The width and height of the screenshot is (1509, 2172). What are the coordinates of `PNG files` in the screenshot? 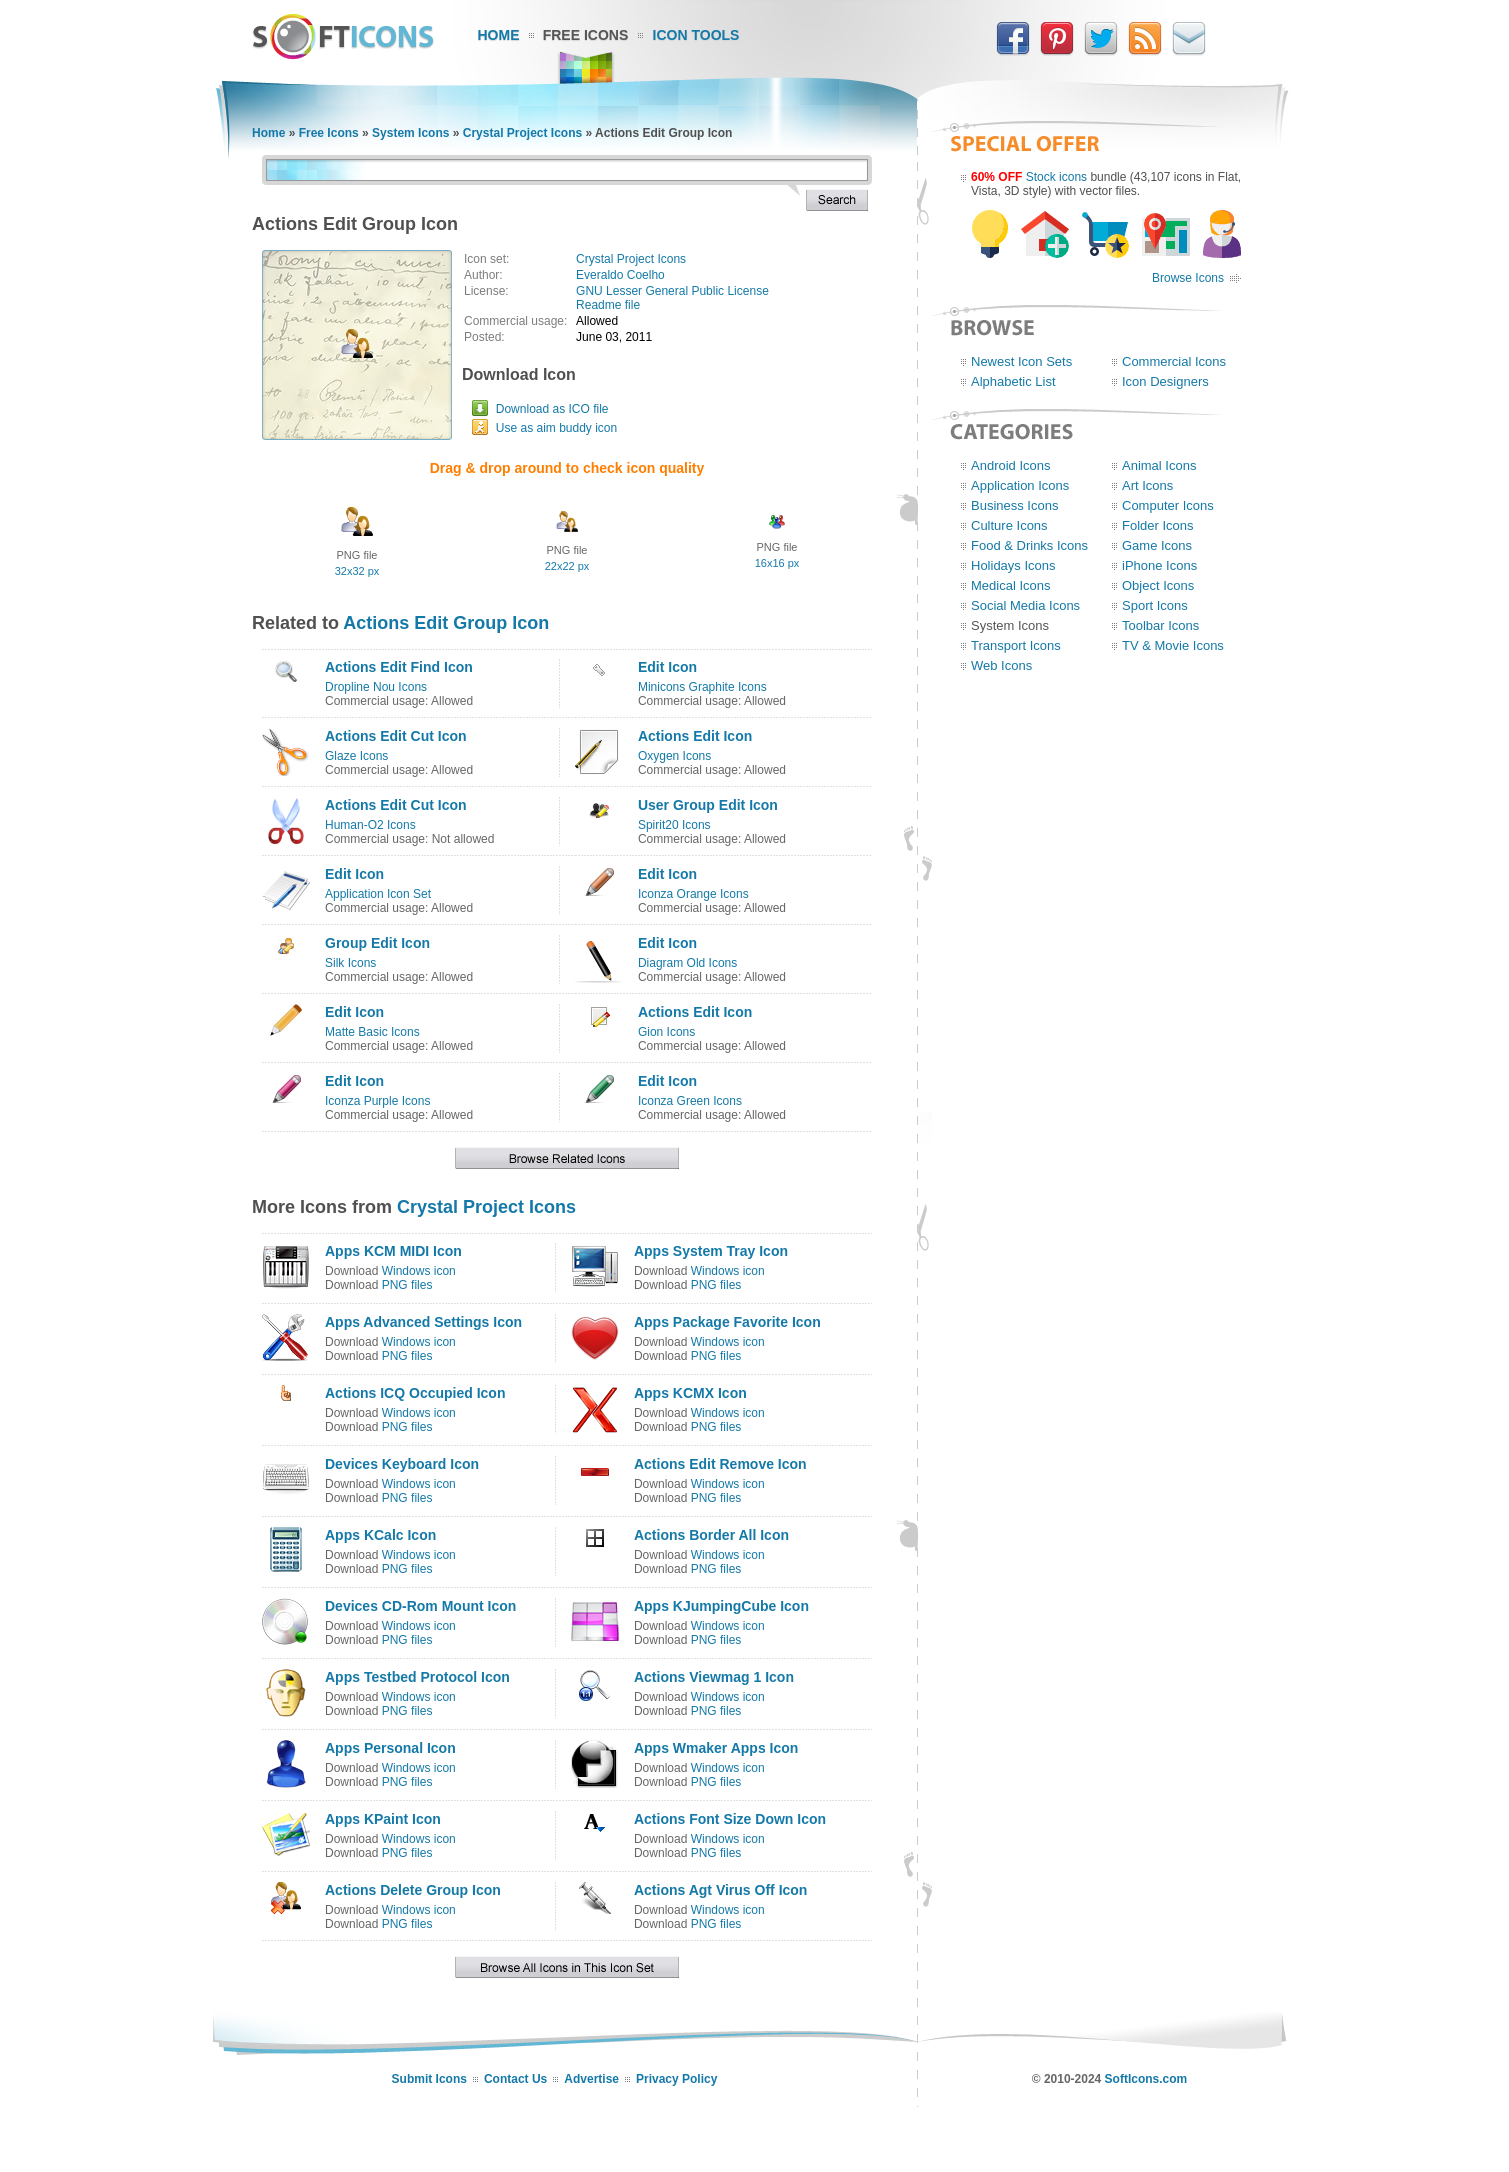 It's located at (407, 1285).